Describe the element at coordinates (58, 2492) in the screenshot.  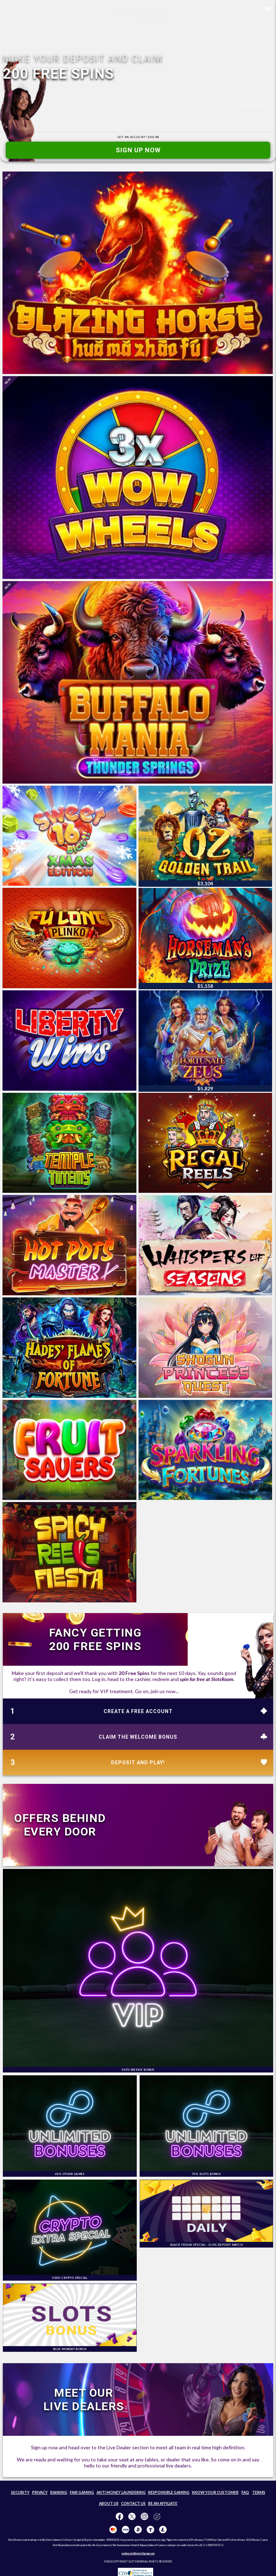
I see `BANKING` at that location.